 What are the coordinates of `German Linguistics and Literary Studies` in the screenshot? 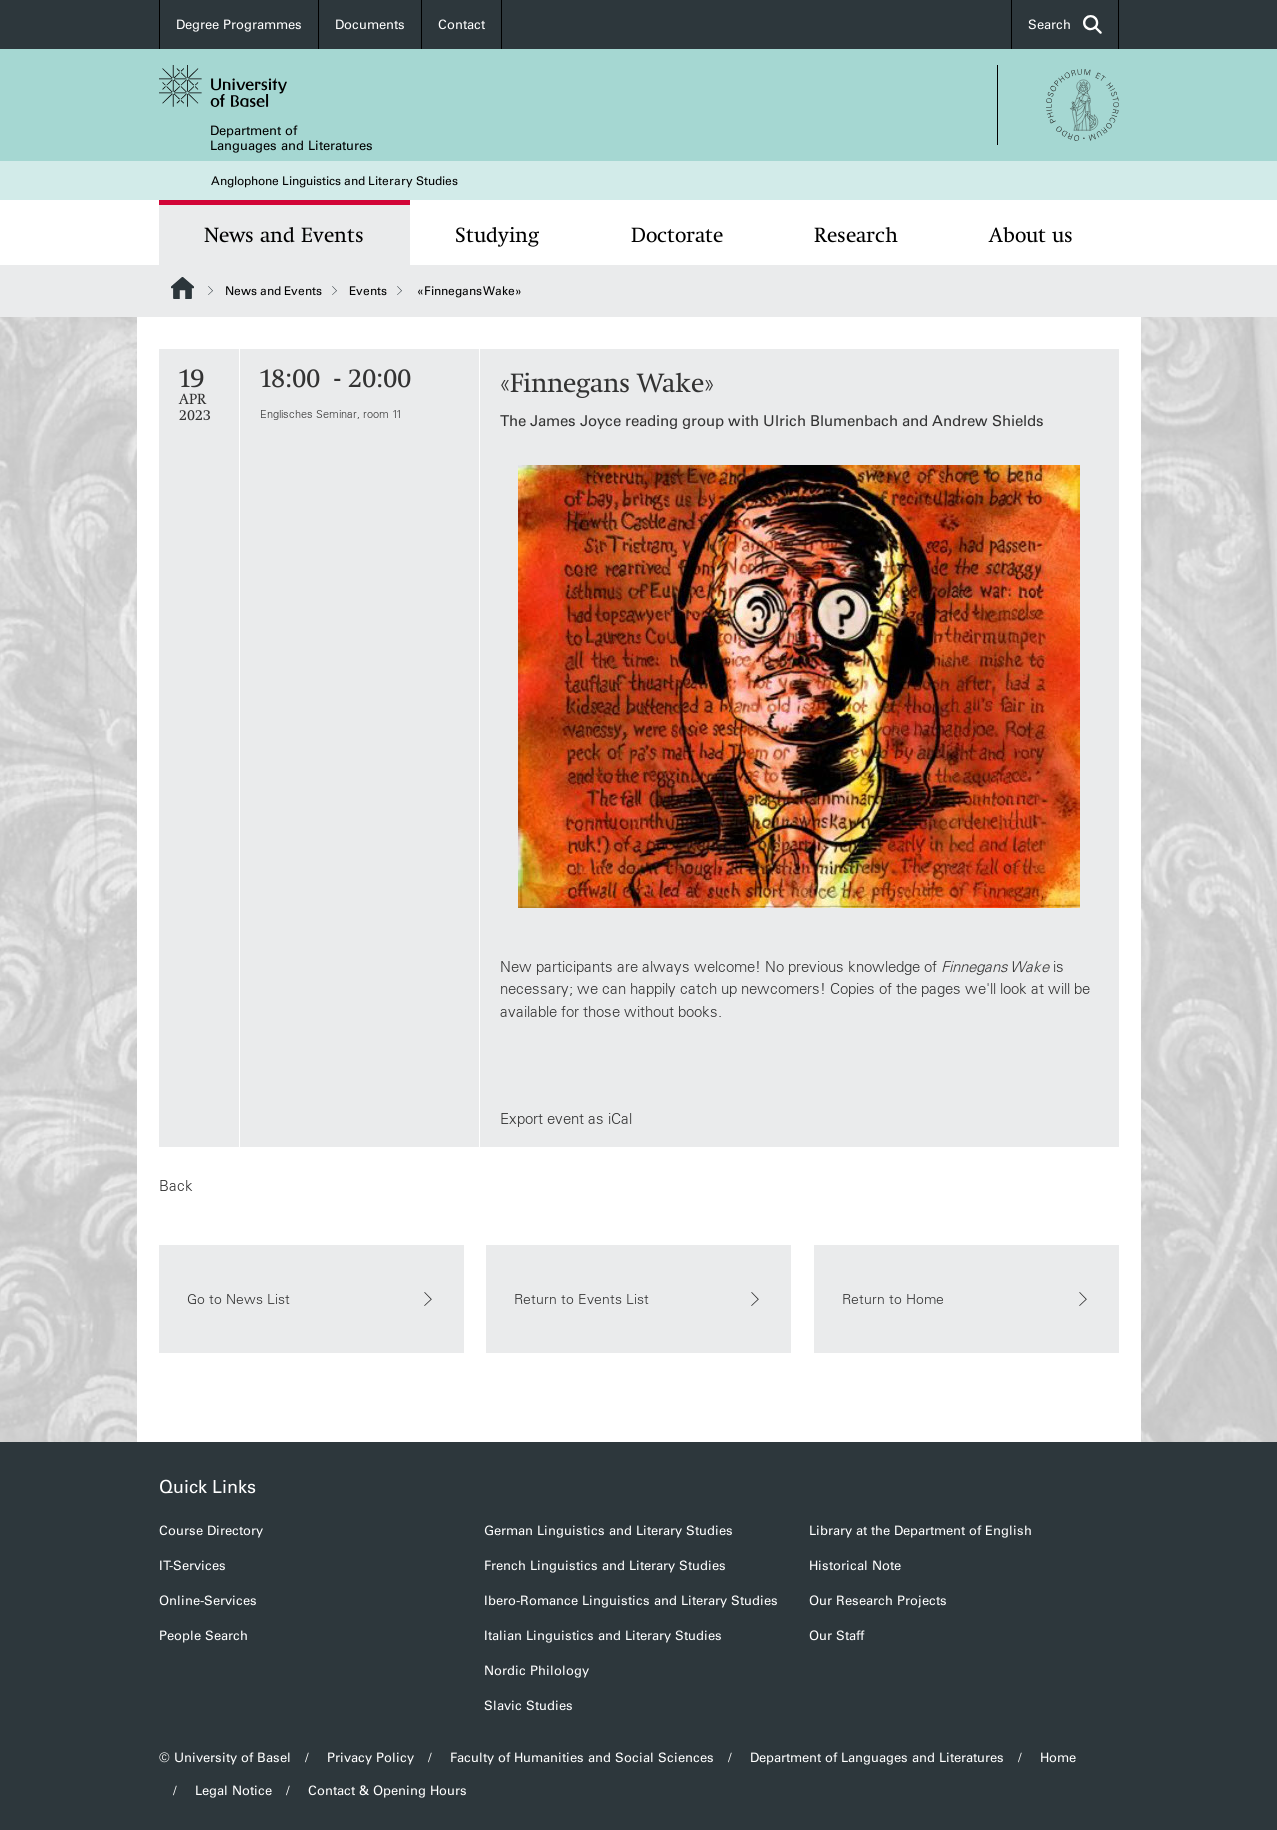 It's located at (608, 1530).